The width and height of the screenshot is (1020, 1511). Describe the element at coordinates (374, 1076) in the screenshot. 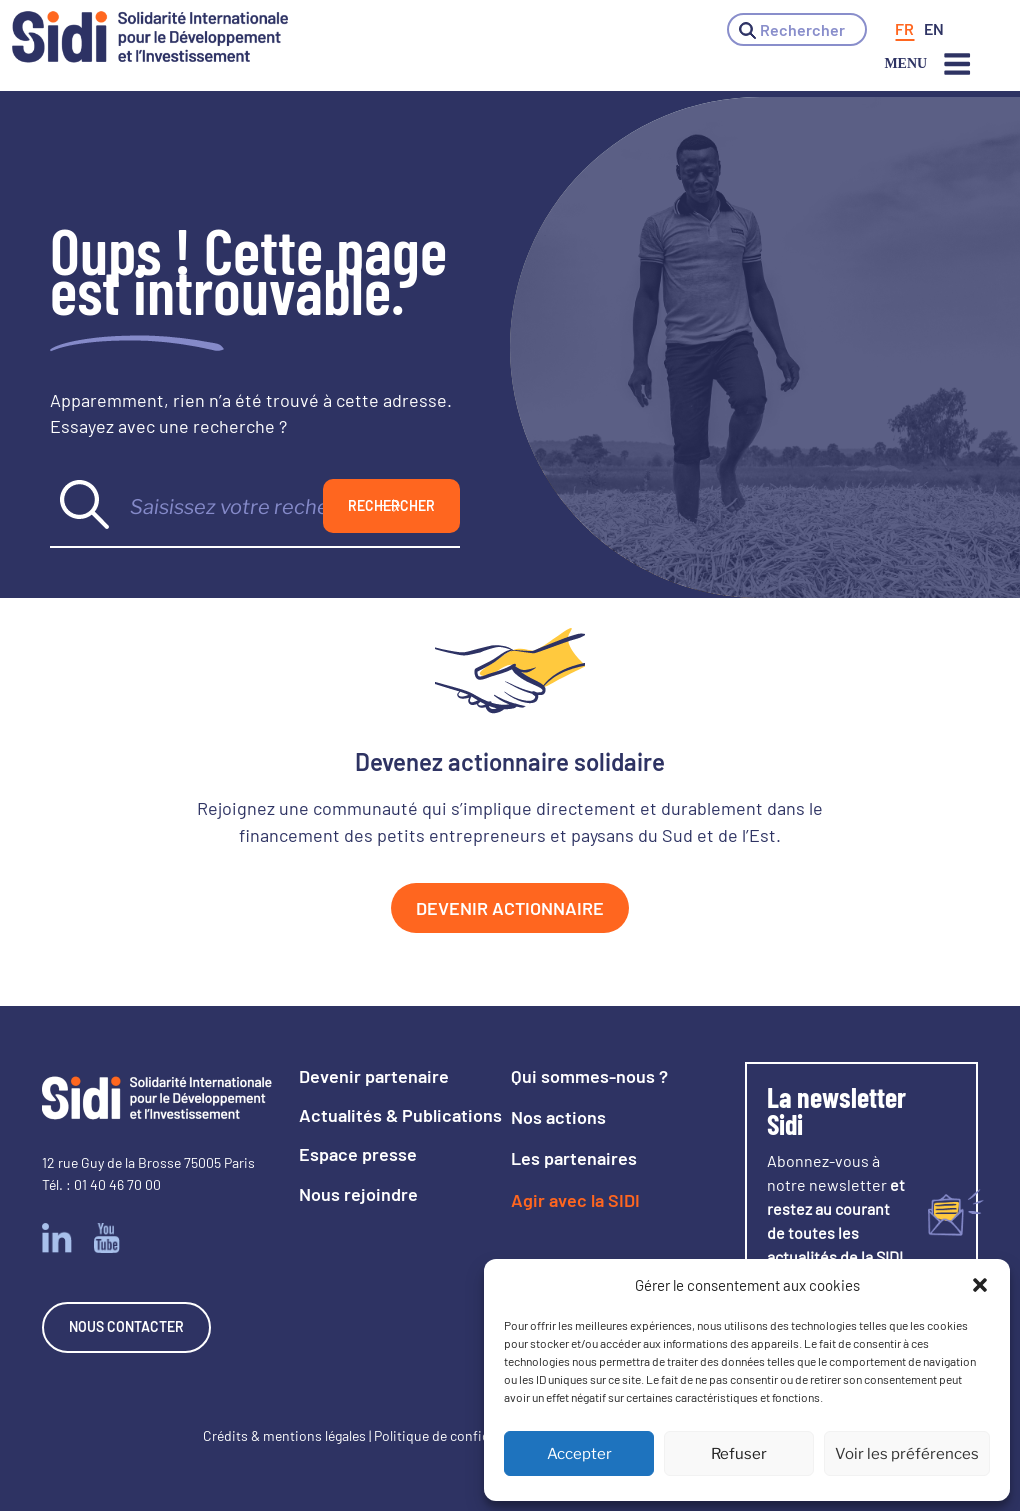

I see `Devenir partenaire` at that location.